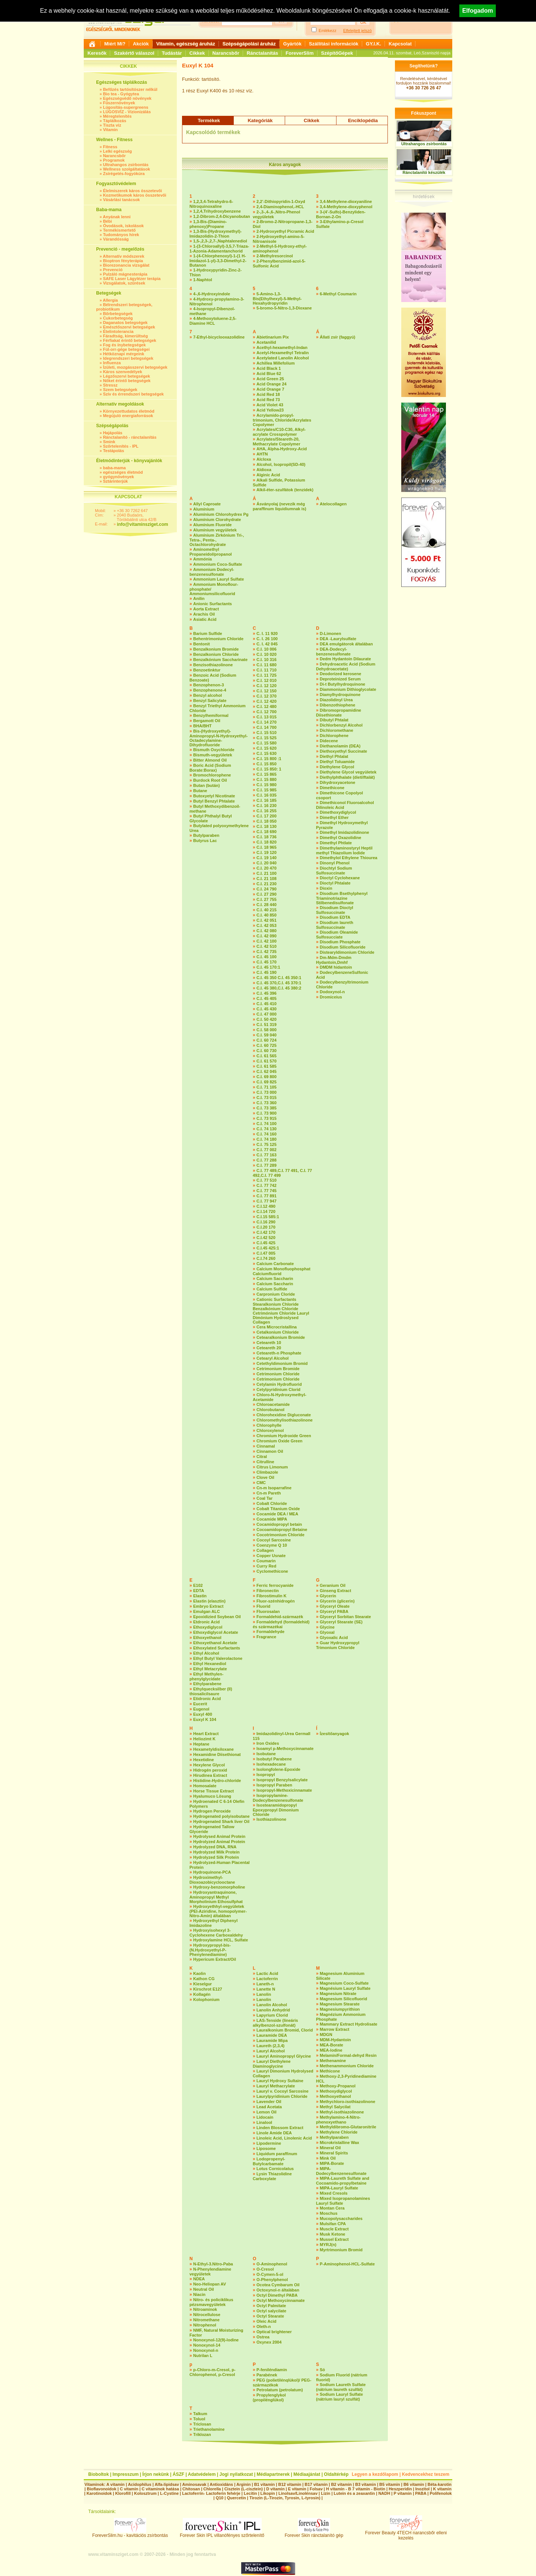  Describe the element at coordinates (266, 1129) in the screenshot. I see `C.I. 74 130` at that location.